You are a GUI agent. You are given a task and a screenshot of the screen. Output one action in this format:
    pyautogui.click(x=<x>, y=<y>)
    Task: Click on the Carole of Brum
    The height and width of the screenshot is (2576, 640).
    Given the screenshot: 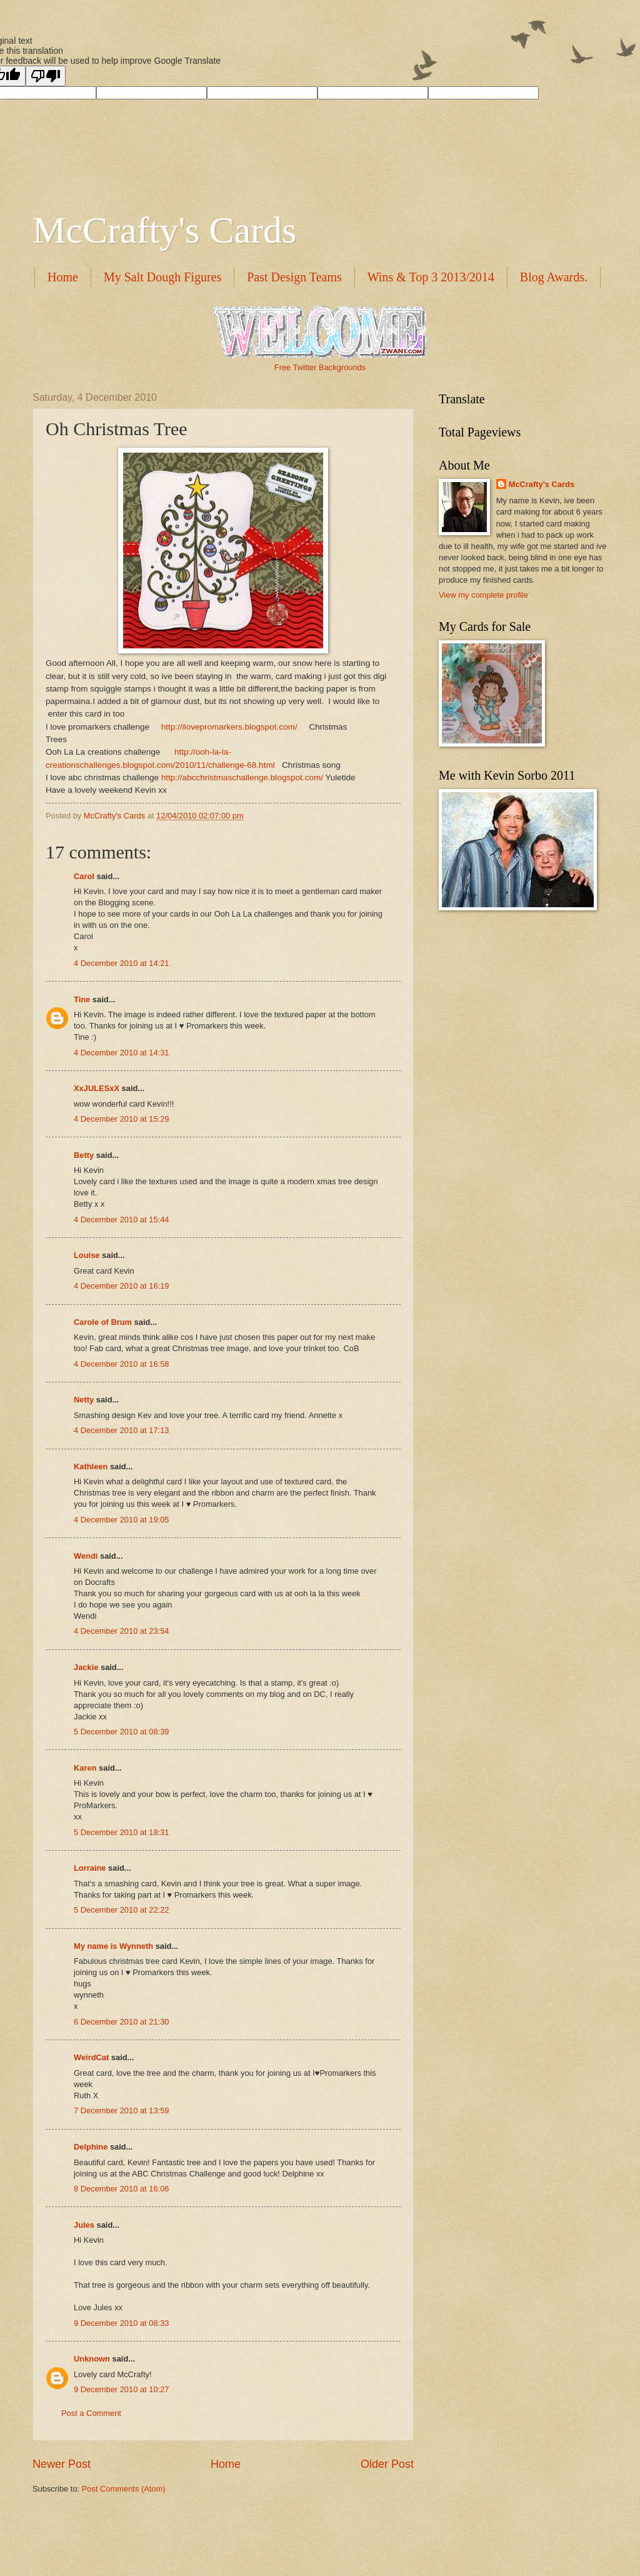 What is the action you would take?
    pyautogui.click(x=103, y=1322)
    